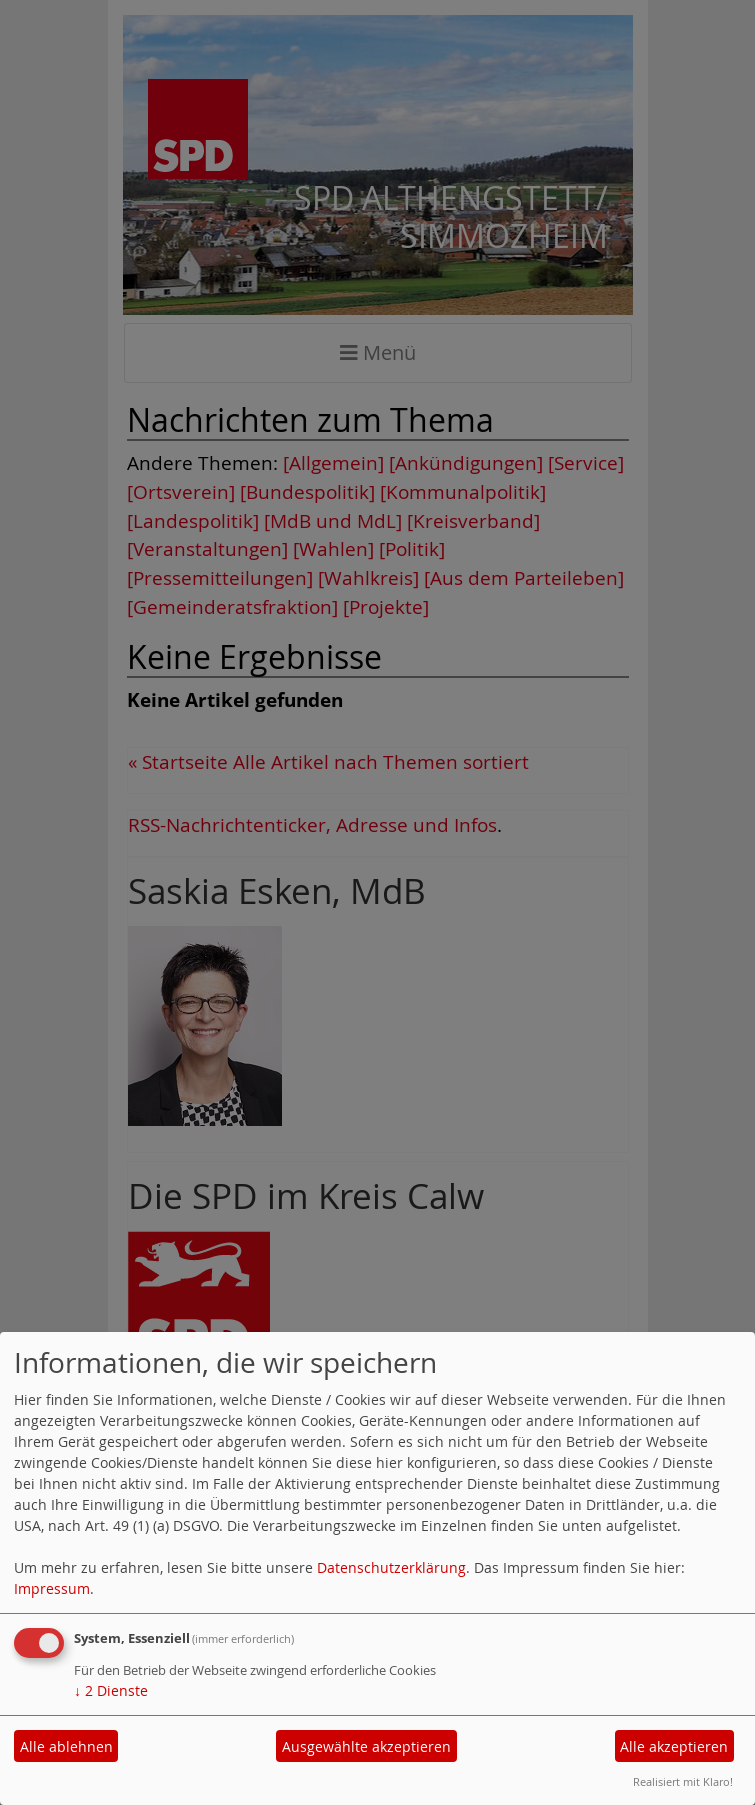 The width and height of the screenshot is (755, 1805). What do you see at coordinates (66, 1746) in the screenshot?
I see `Alle ablehnen` at bounding box center [66, 1746].